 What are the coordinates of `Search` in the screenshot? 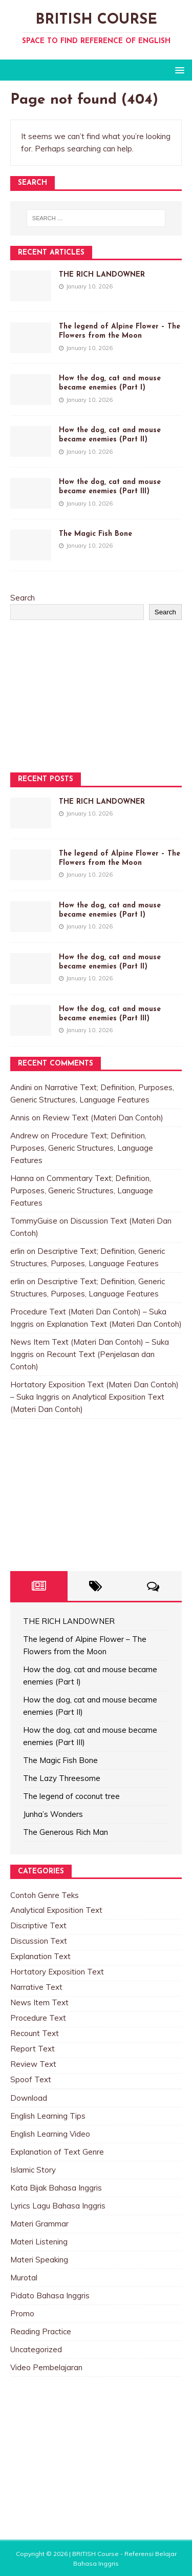 It's located at (22, 598).